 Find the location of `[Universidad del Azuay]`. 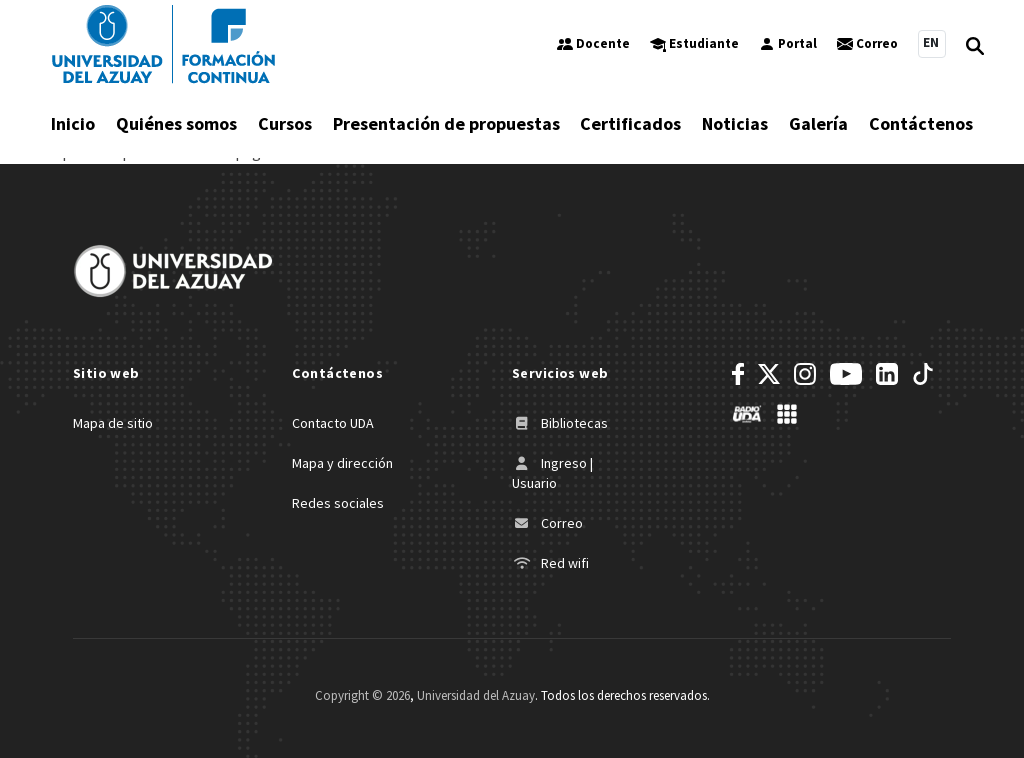

[Universidad del Azuay] is located at coordinates (163, 44).